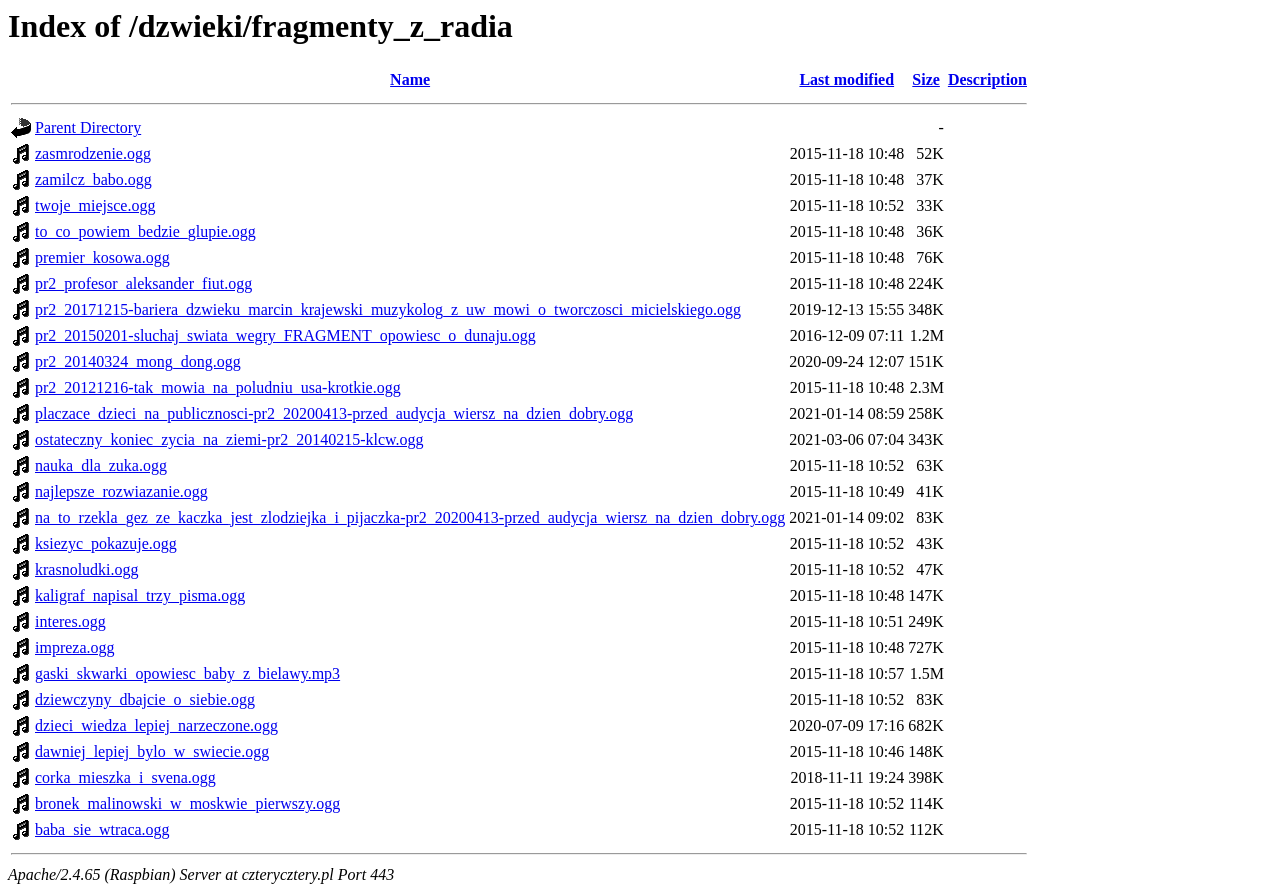  I want to click on dziewczyny_dbajcie_o_siebie.ogg, so click(145, 699).